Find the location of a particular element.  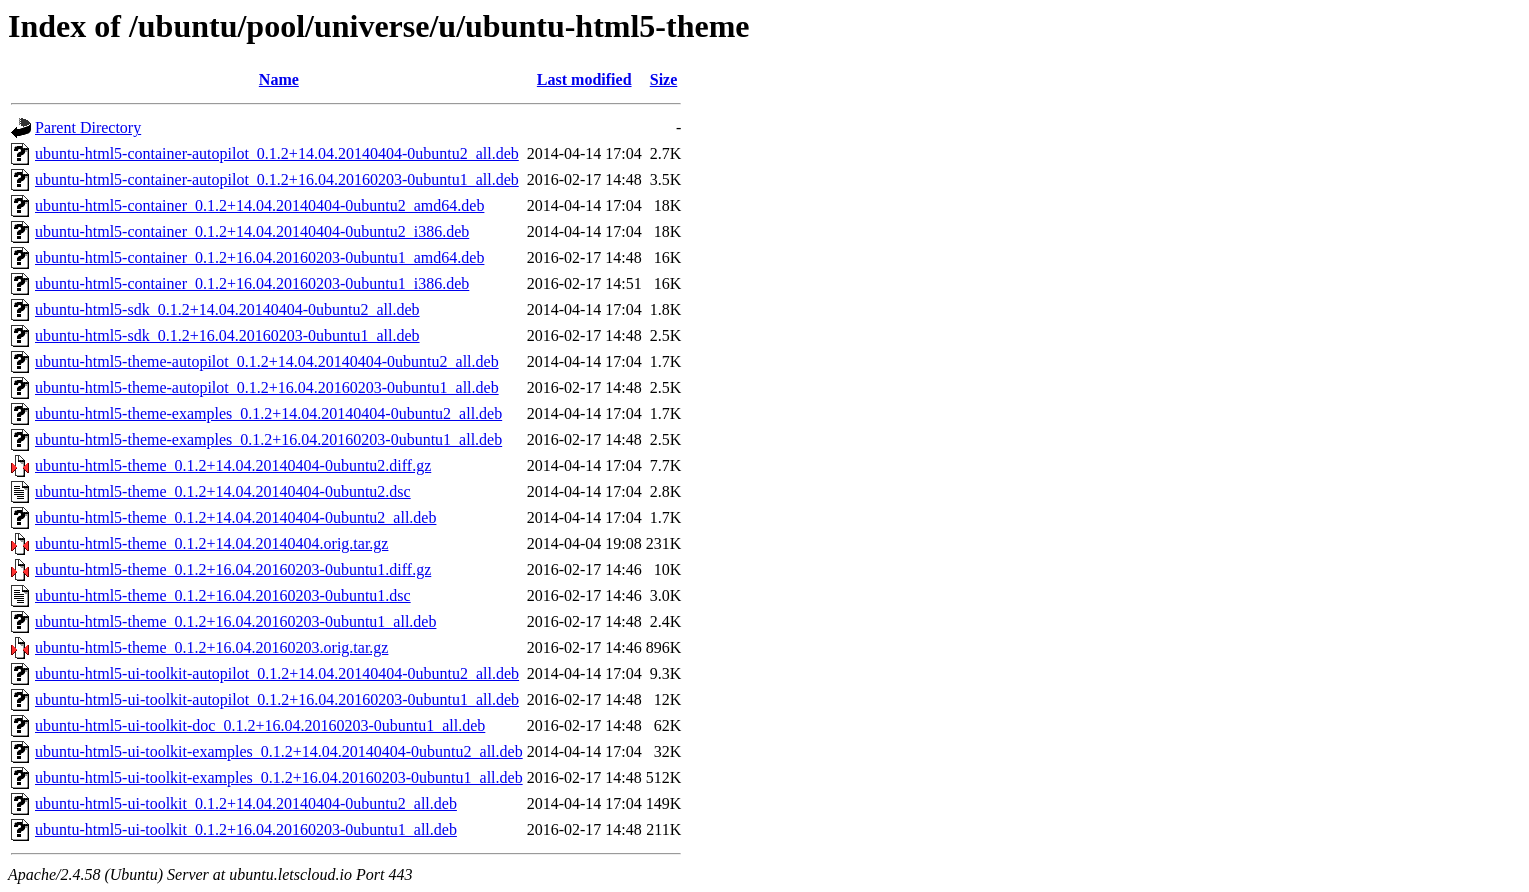

ubuntu-html5-ui-toolkit-examples_0.1.2+14.04.20140404-0ubuntu2_all.deb is located at coordinates (279, 751).